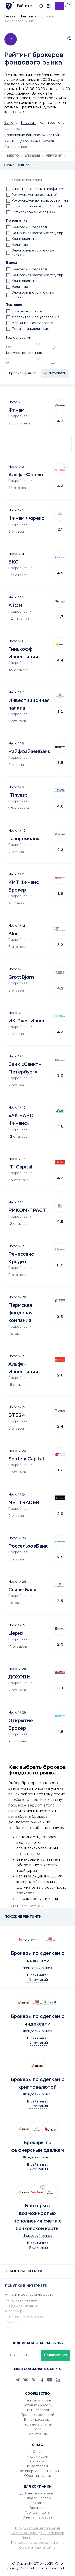 Image resolution: width=75 pixels, height=2576 pixels. Describe the element at coordinates (20, 1167) in the screenshot. I see `ITI Capital` at that location.